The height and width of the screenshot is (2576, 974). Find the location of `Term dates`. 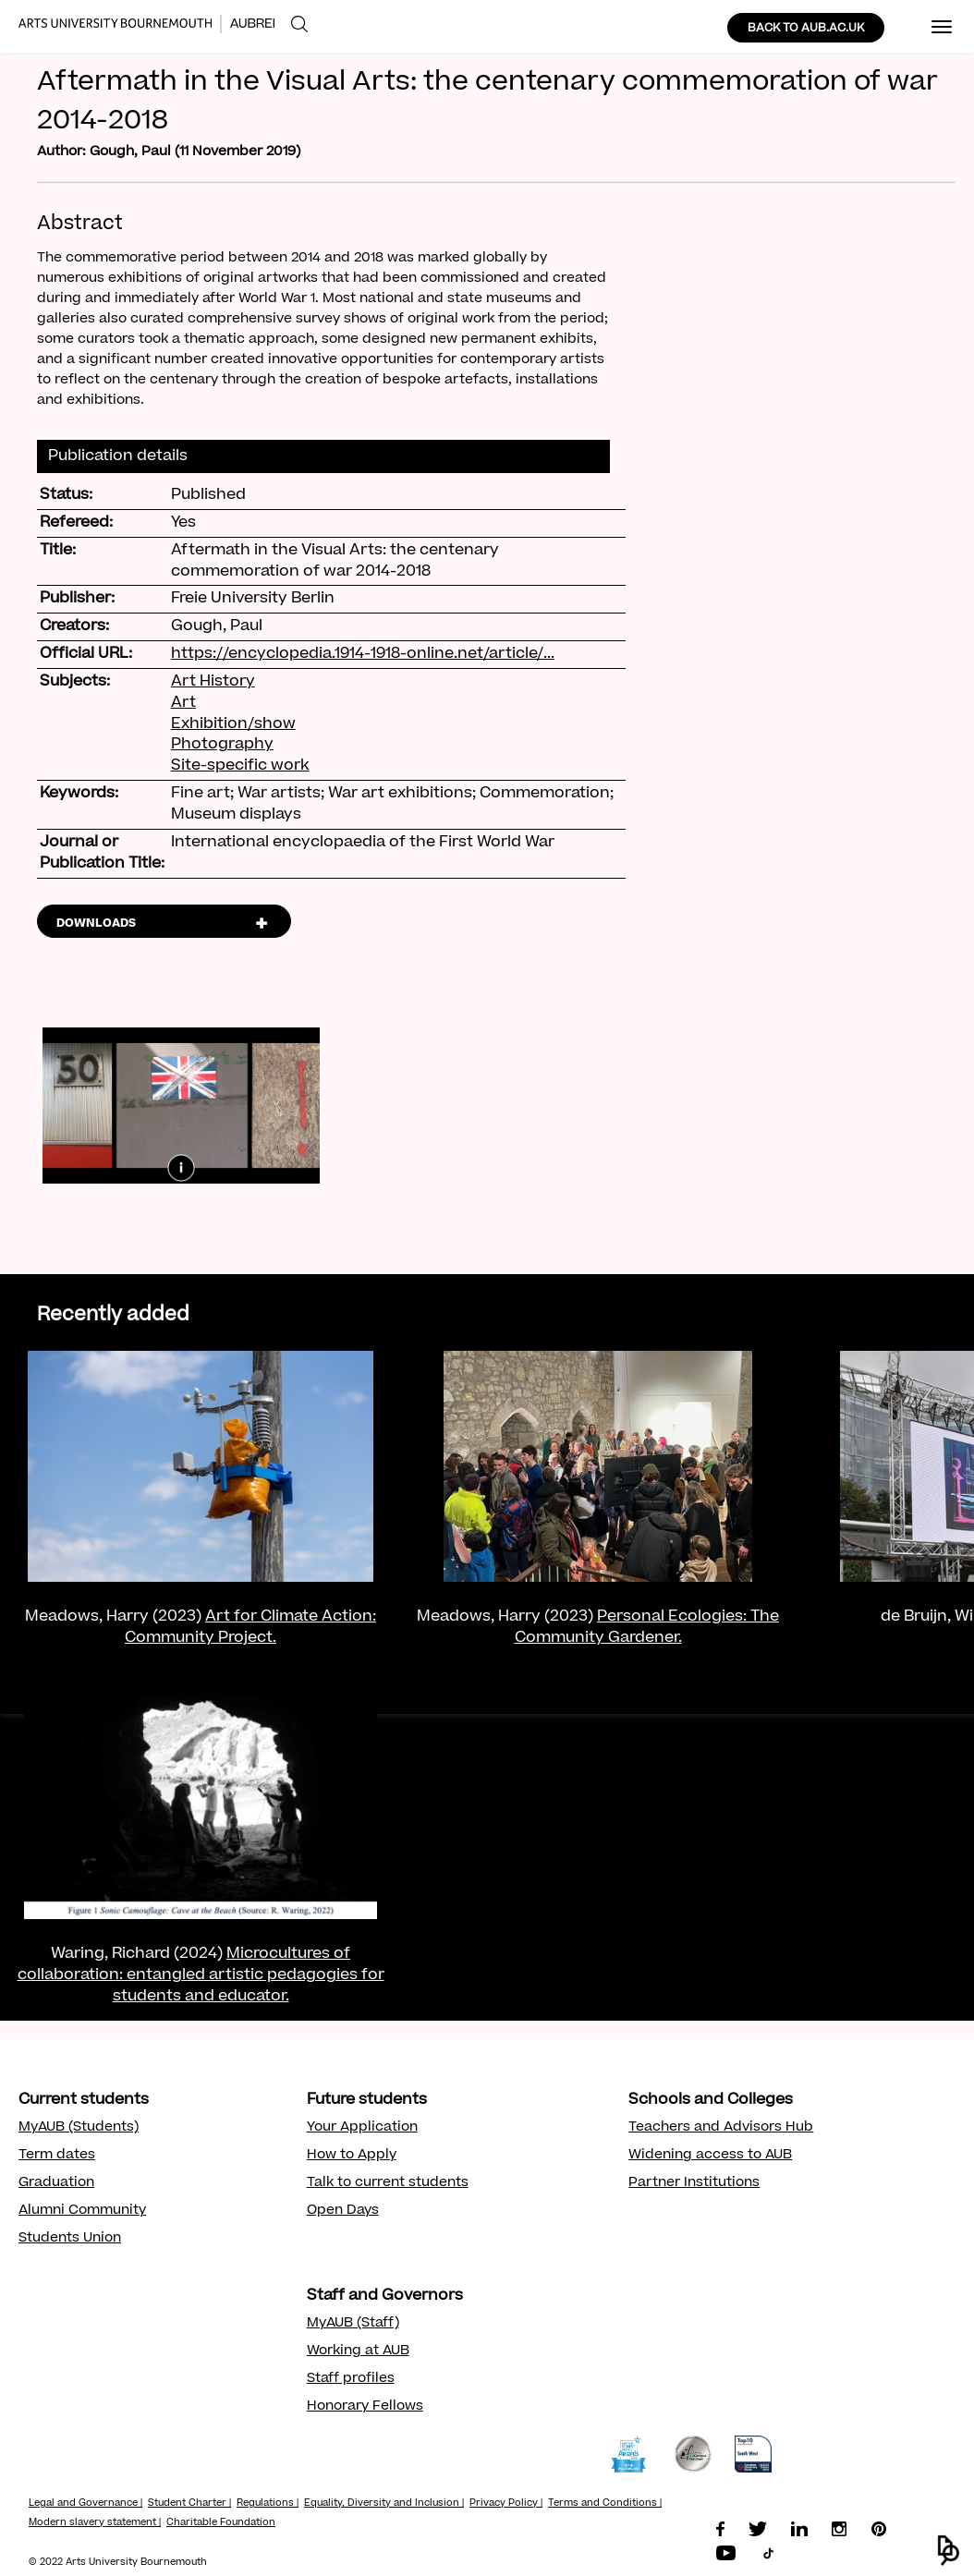

Term dates is located at coordinates (56, 2155).